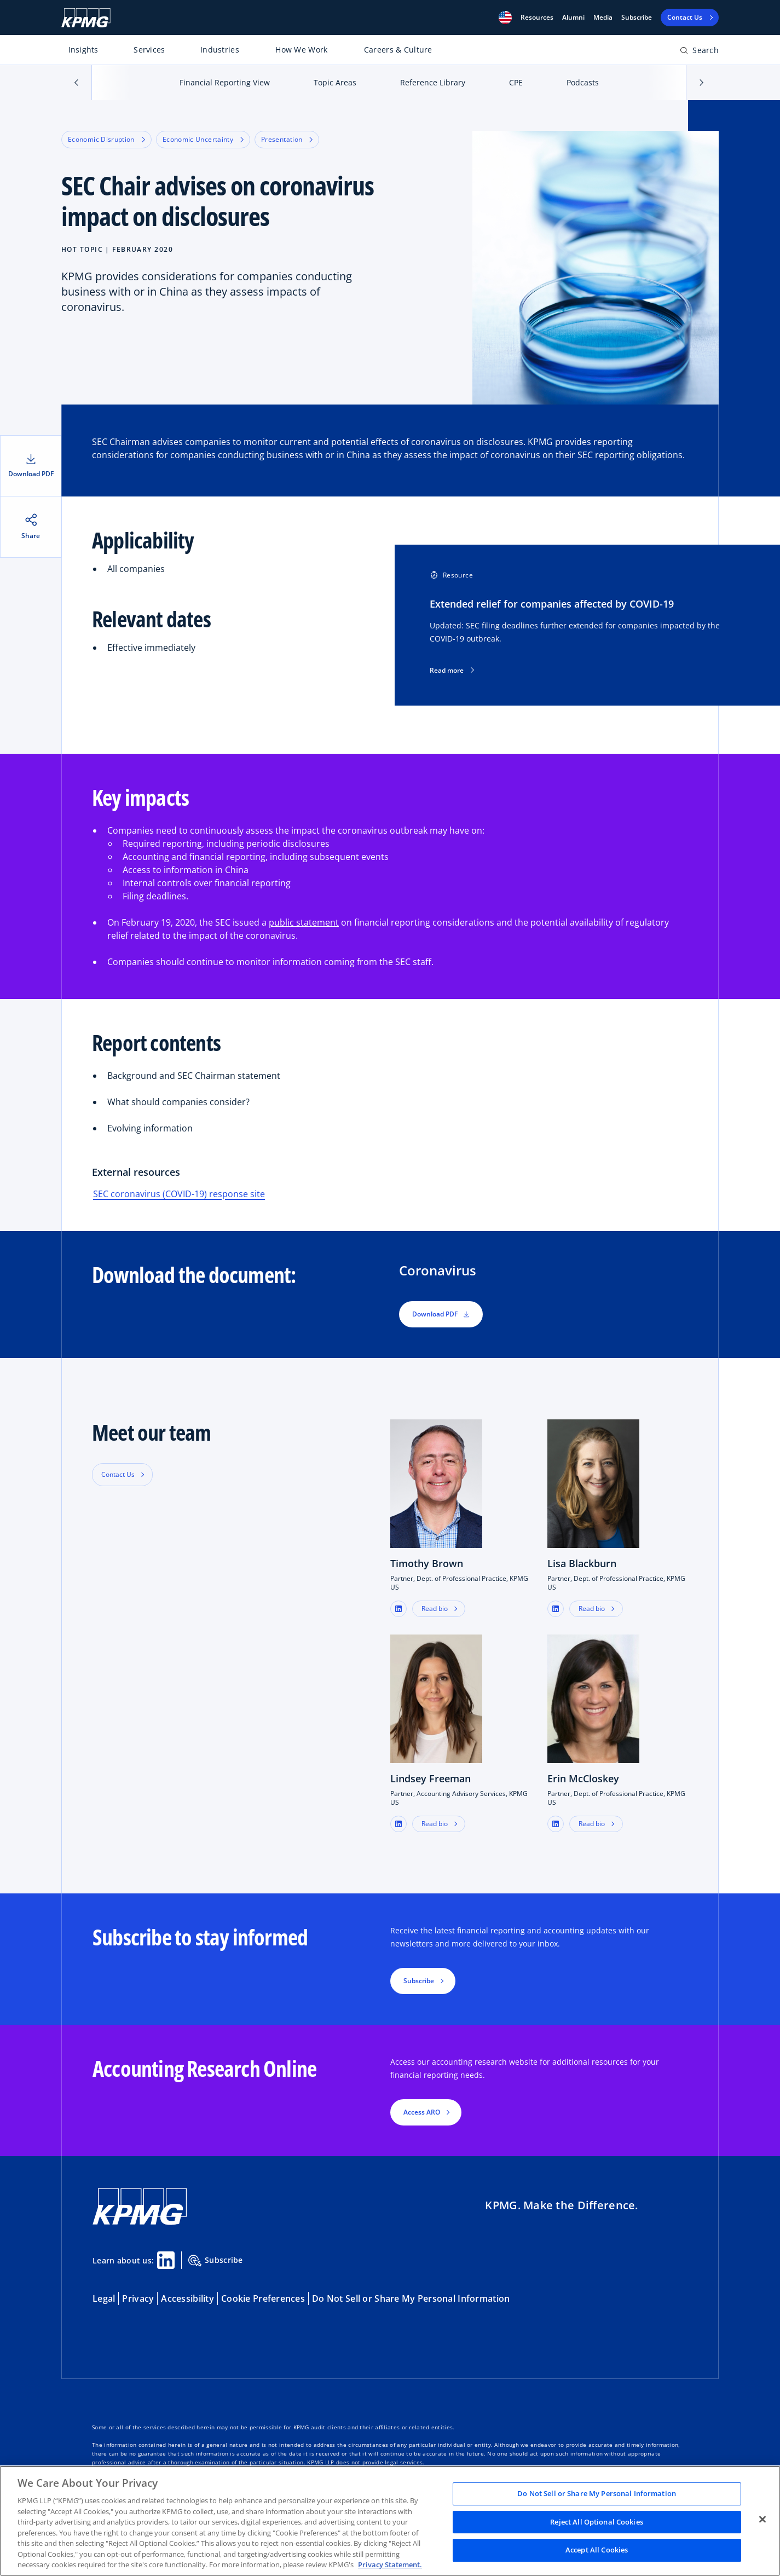 This screenshot has width=780, height=2576. What do you see at coordinates (149, 49) in the screenshot?
I see `Services` at bounding box center [149, 49].